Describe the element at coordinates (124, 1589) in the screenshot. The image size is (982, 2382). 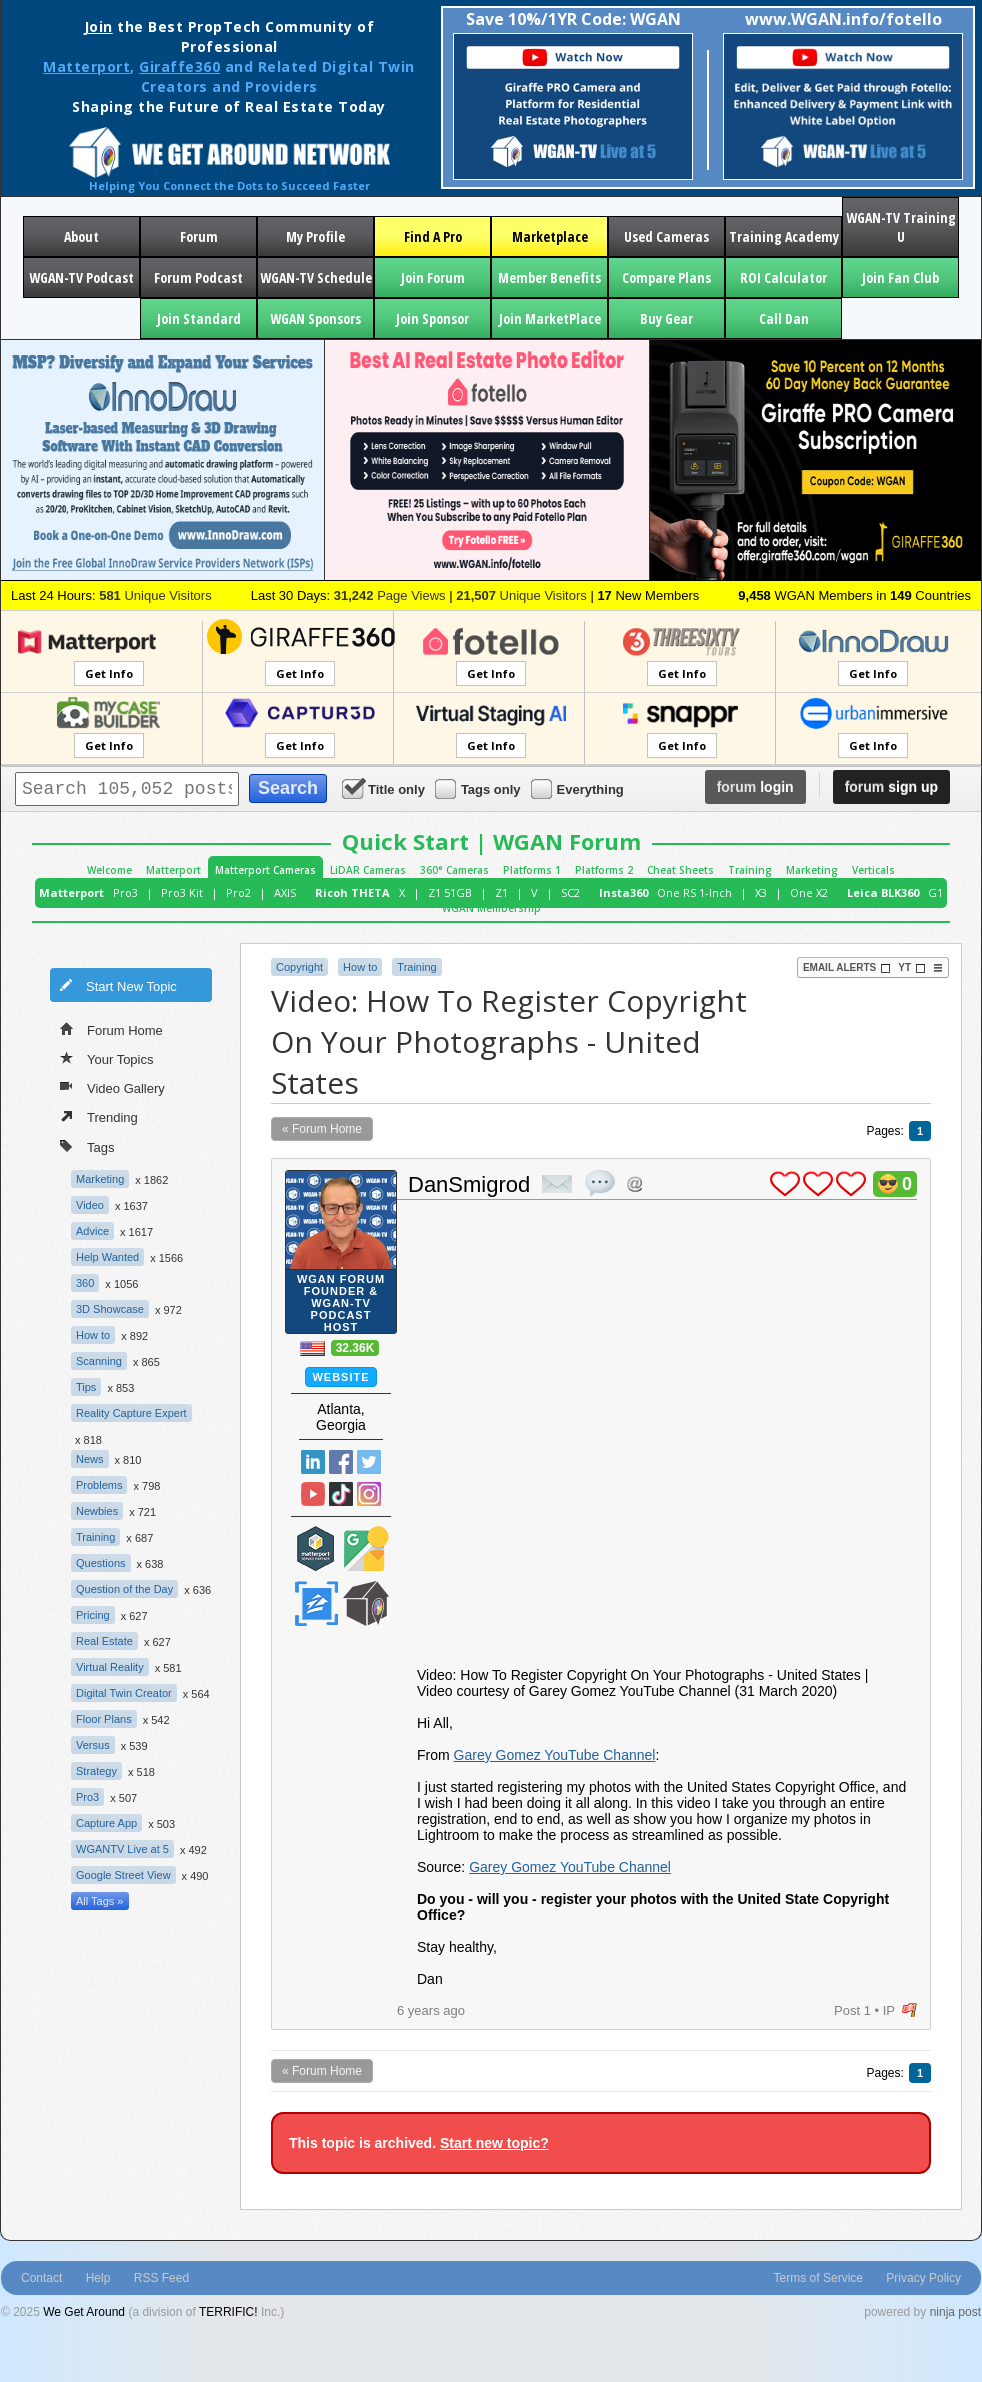
I see `Question of the Day` at that location.